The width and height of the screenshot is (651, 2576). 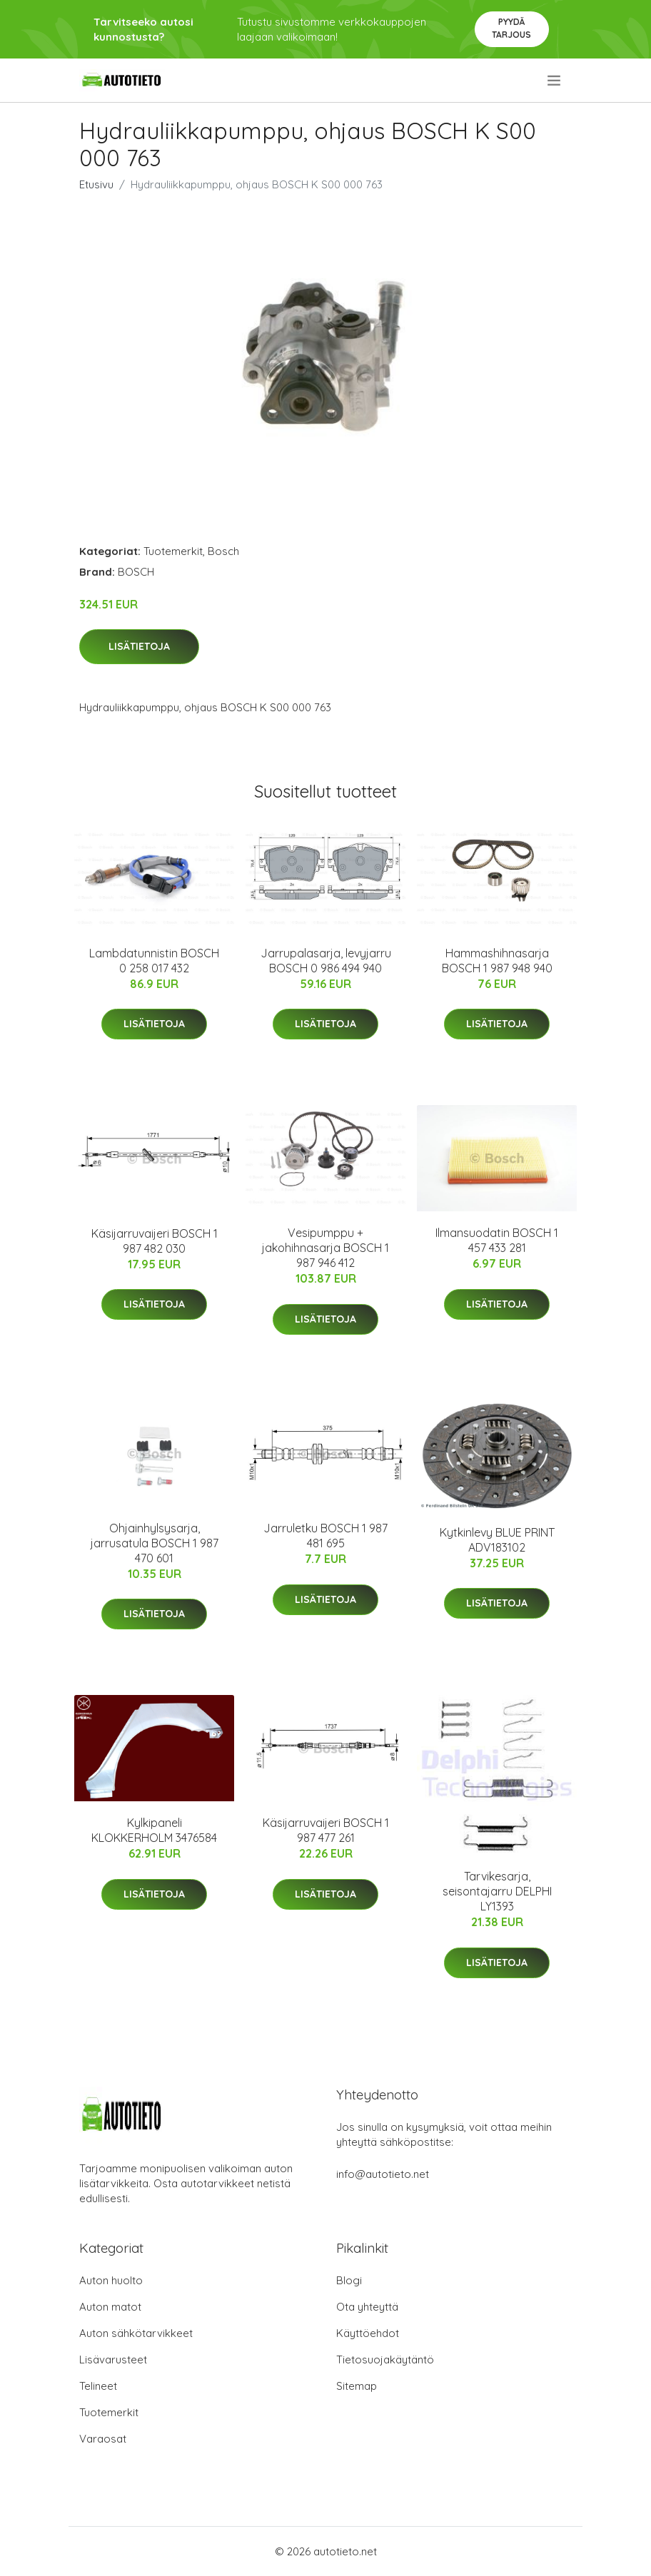 I want to click on Telineet, so click(x=98, y=2386).